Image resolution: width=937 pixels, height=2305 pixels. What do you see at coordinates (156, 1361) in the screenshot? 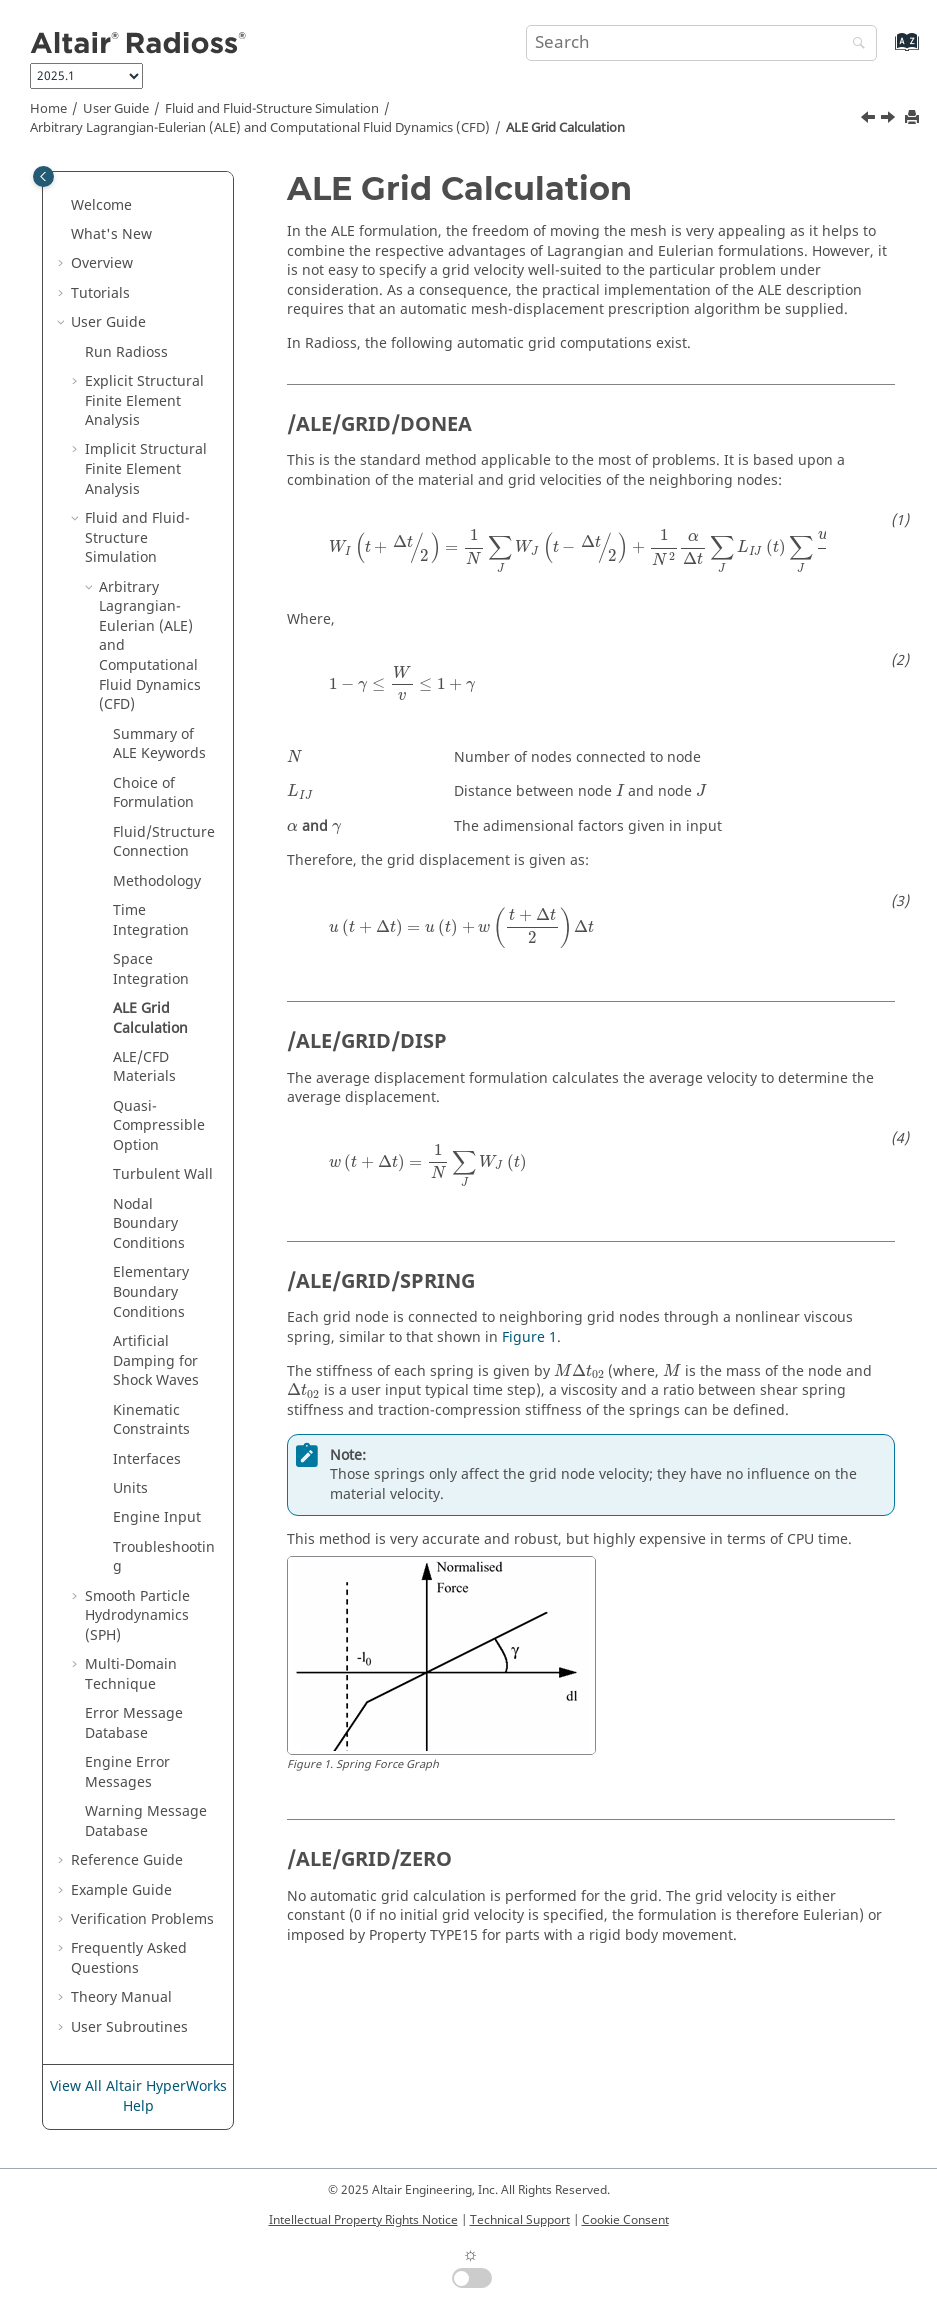
I see `Artificial Damping for Shock Waves` at bounding box center [156, 1361].